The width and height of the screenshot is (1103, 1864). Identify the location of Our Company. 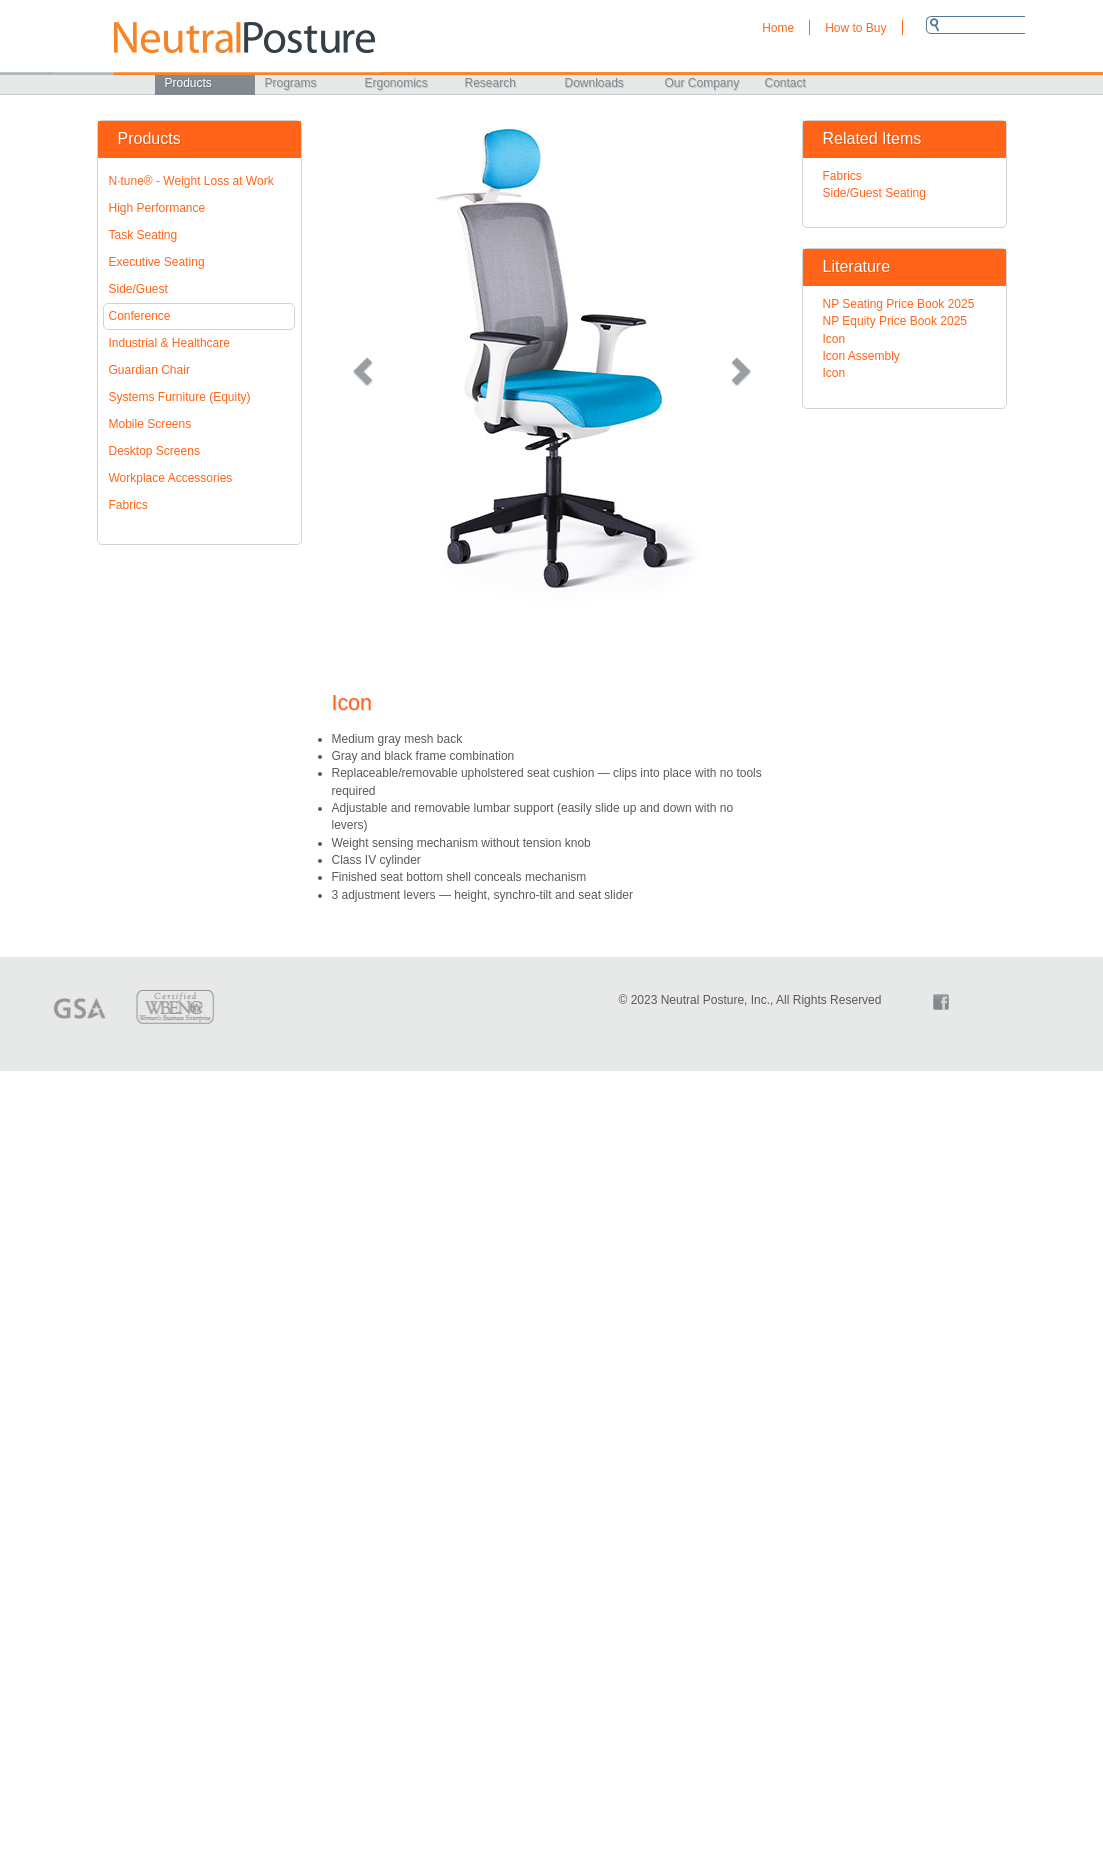
(702, 83).